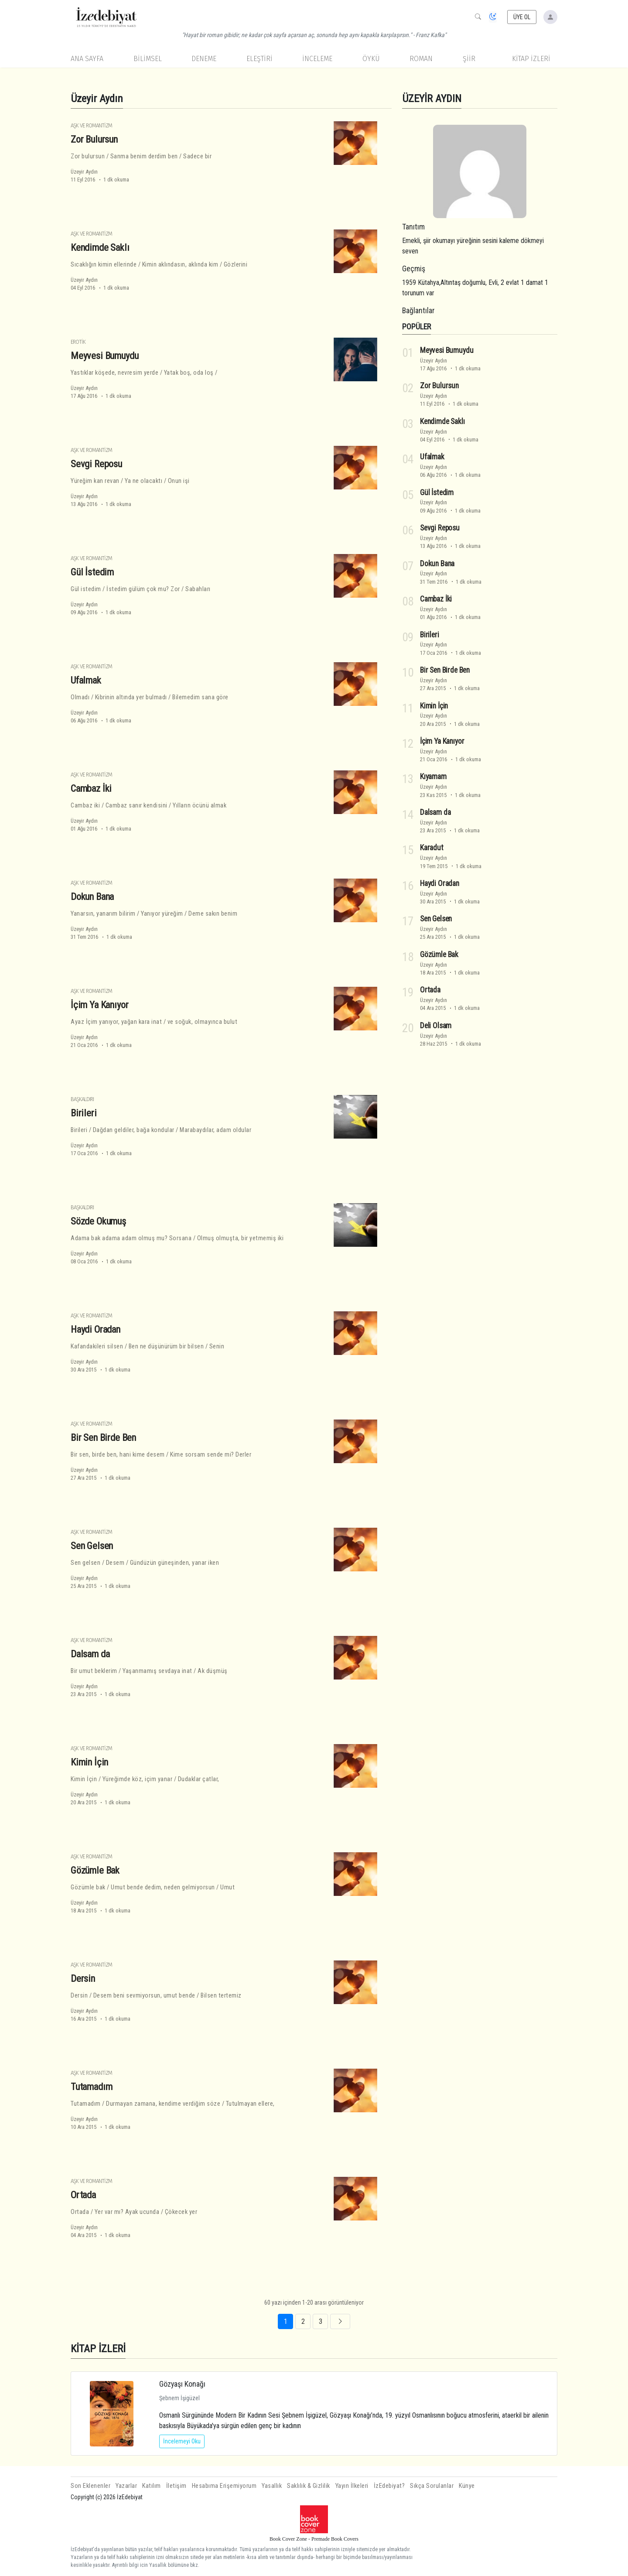  I want to click on Şiir, so click(469, 59).